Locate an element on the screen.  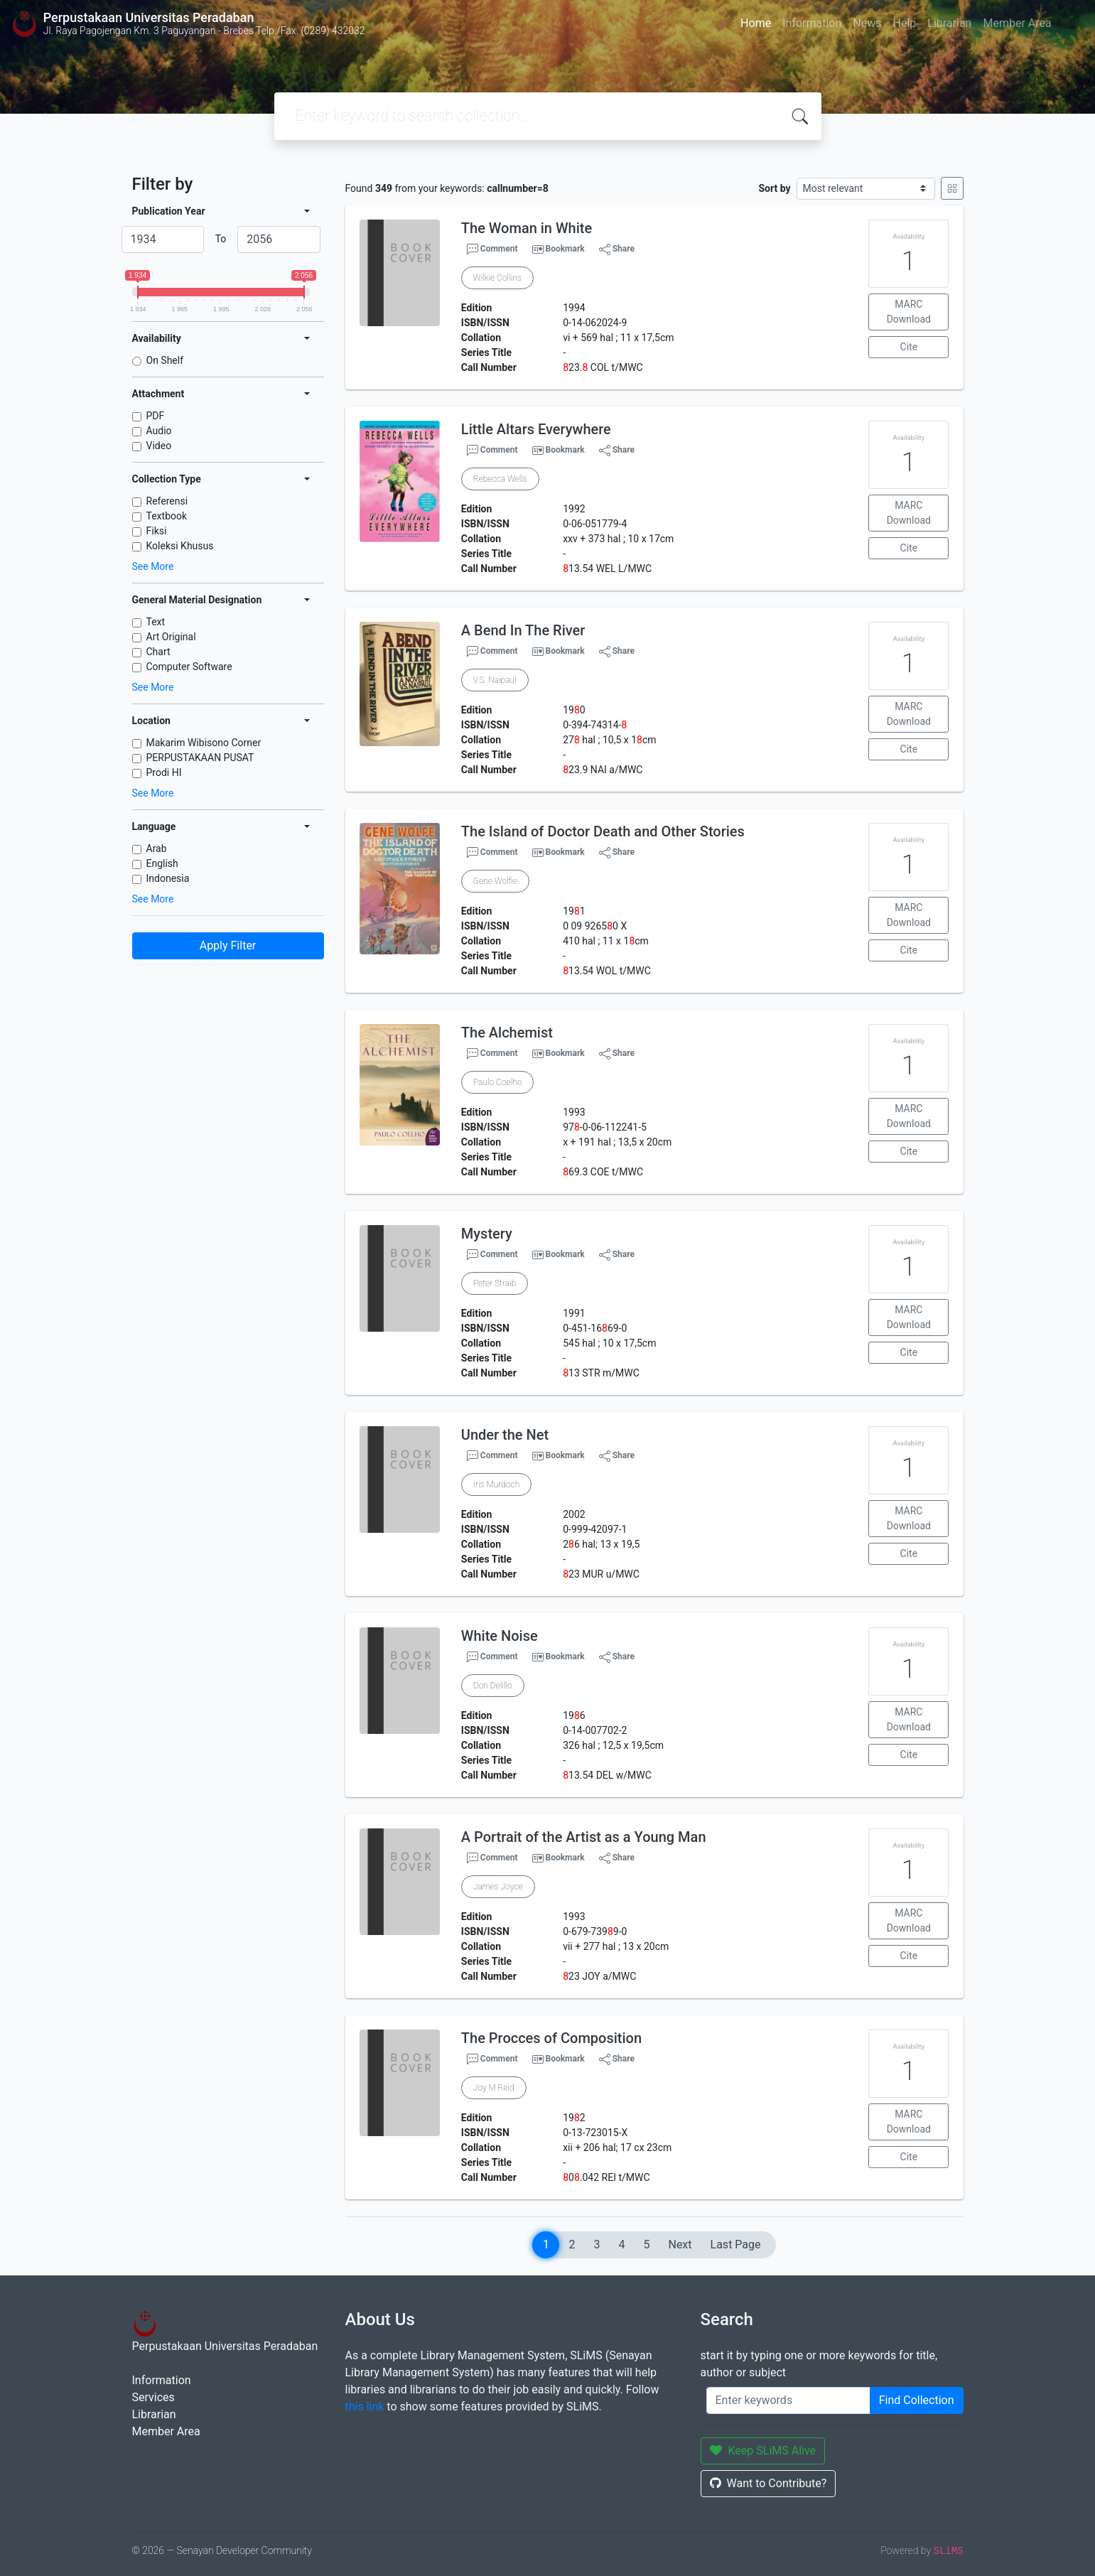
Iris Murdoch is located at coordinates (496, 1484).